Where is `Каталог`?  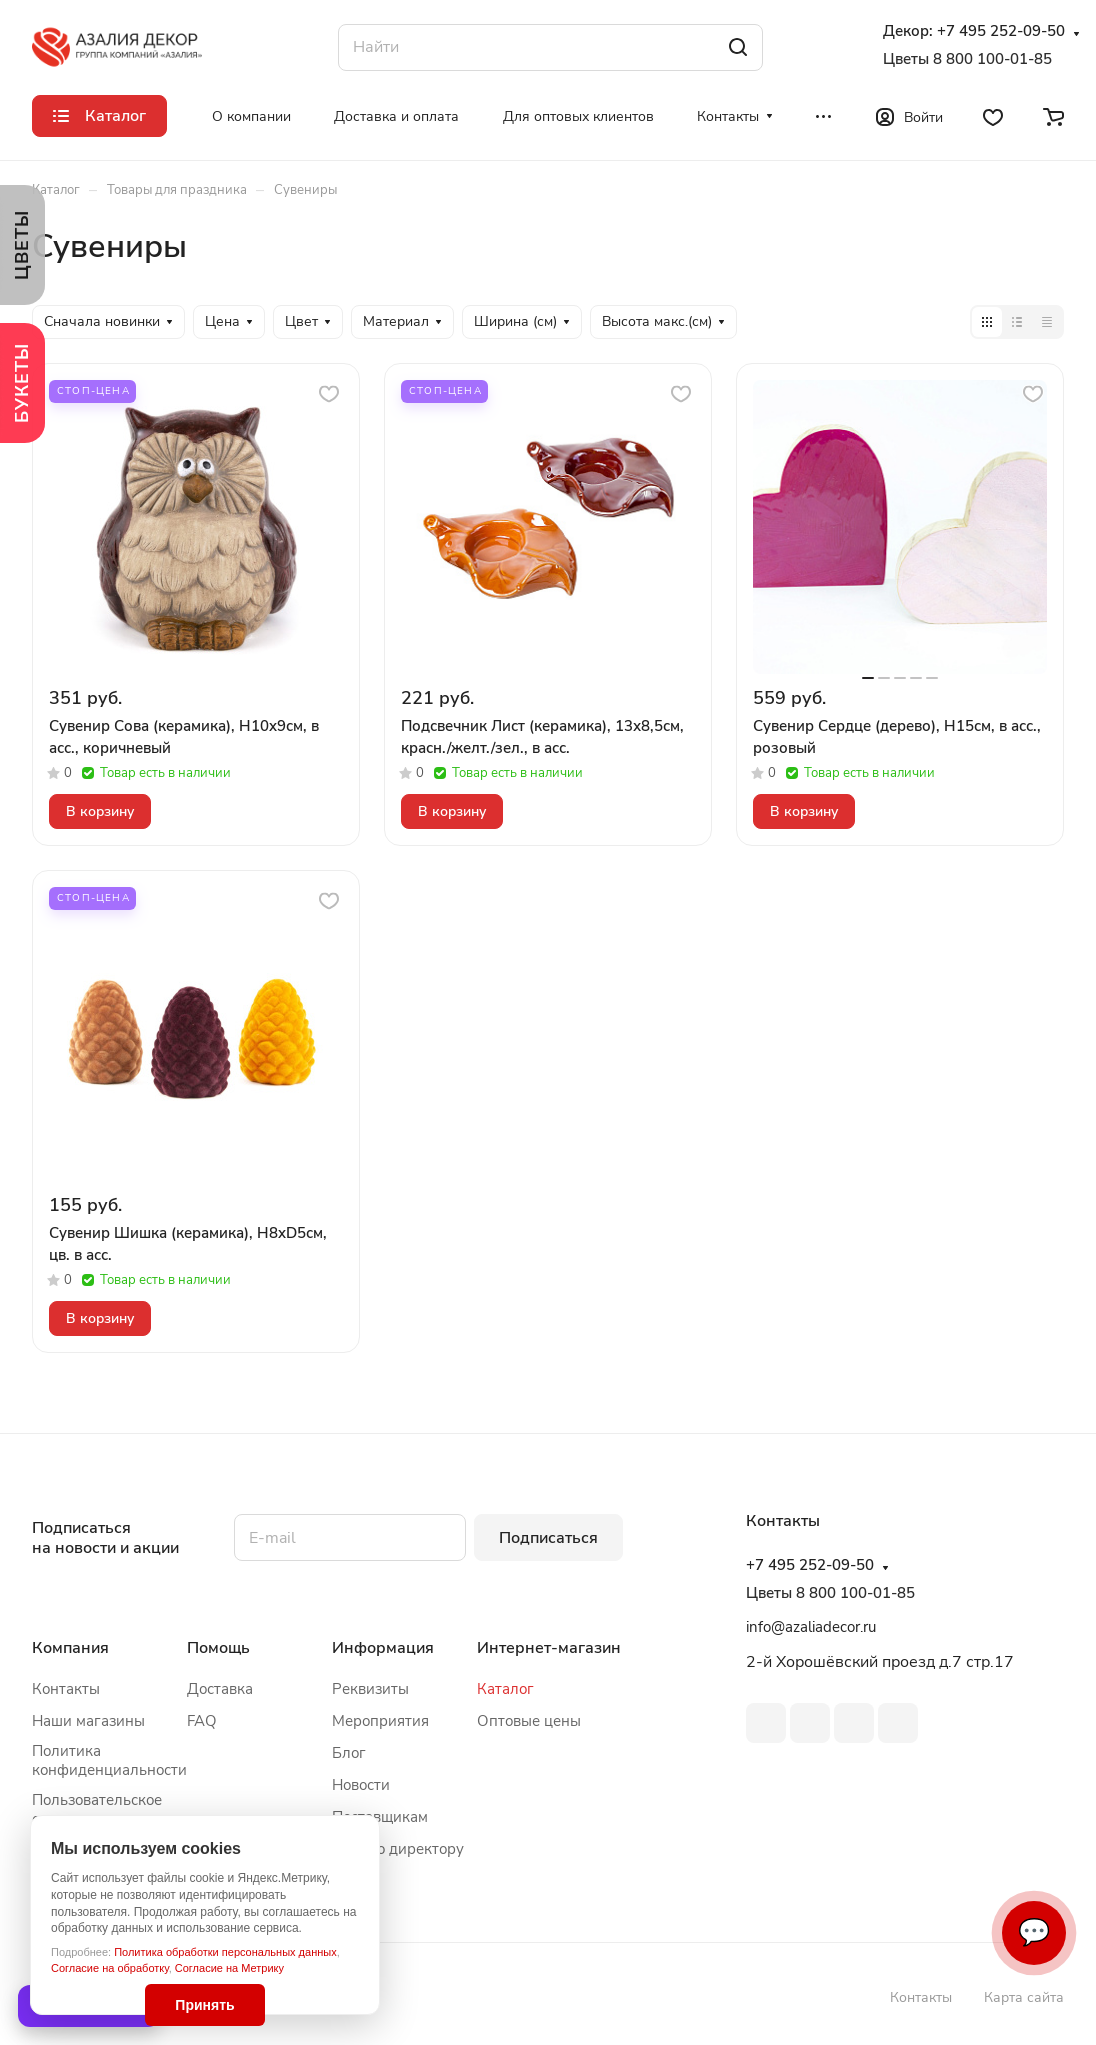 Каталог is located at coordinates (505, 1689).